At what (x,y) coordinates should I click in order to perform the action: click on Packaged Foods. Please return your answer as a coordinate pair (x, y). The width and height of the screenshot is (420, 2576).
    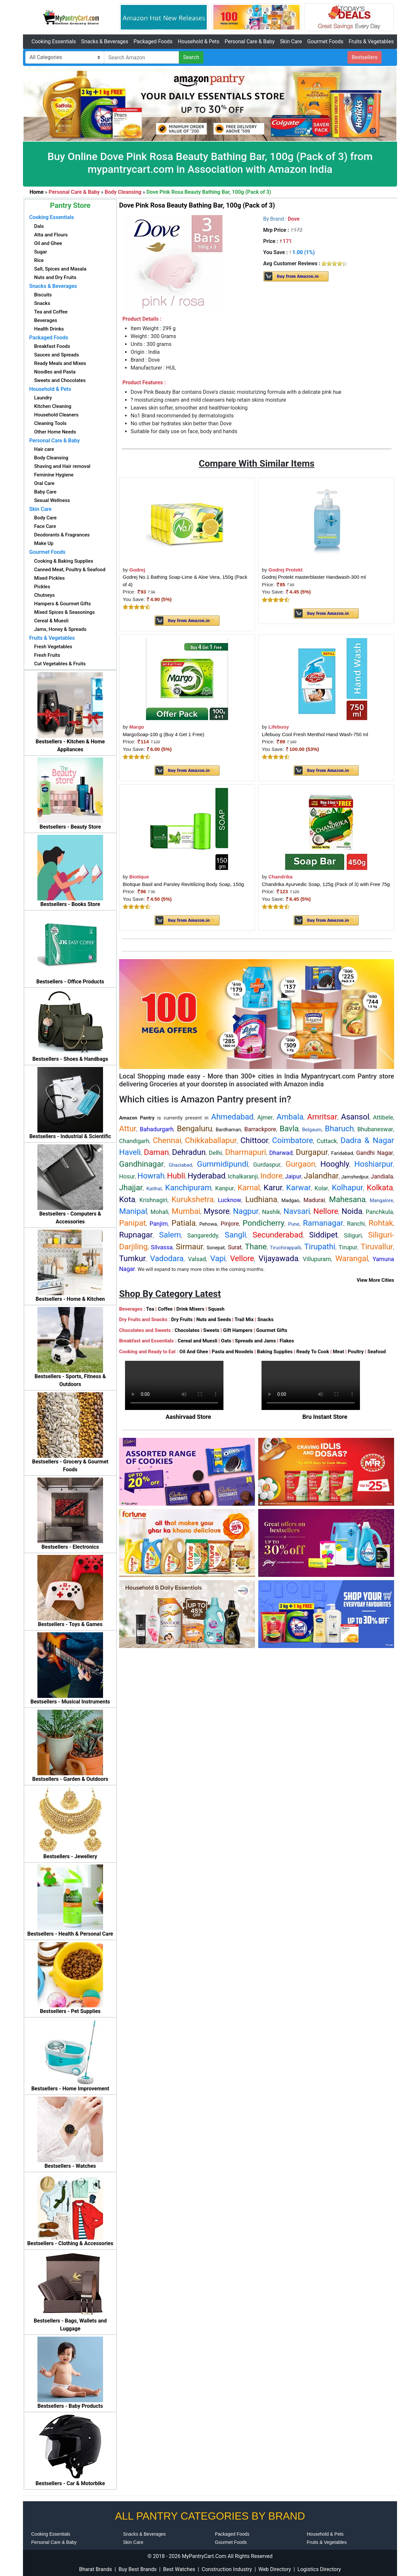
    Looking at the image, I should click on (153, 41).